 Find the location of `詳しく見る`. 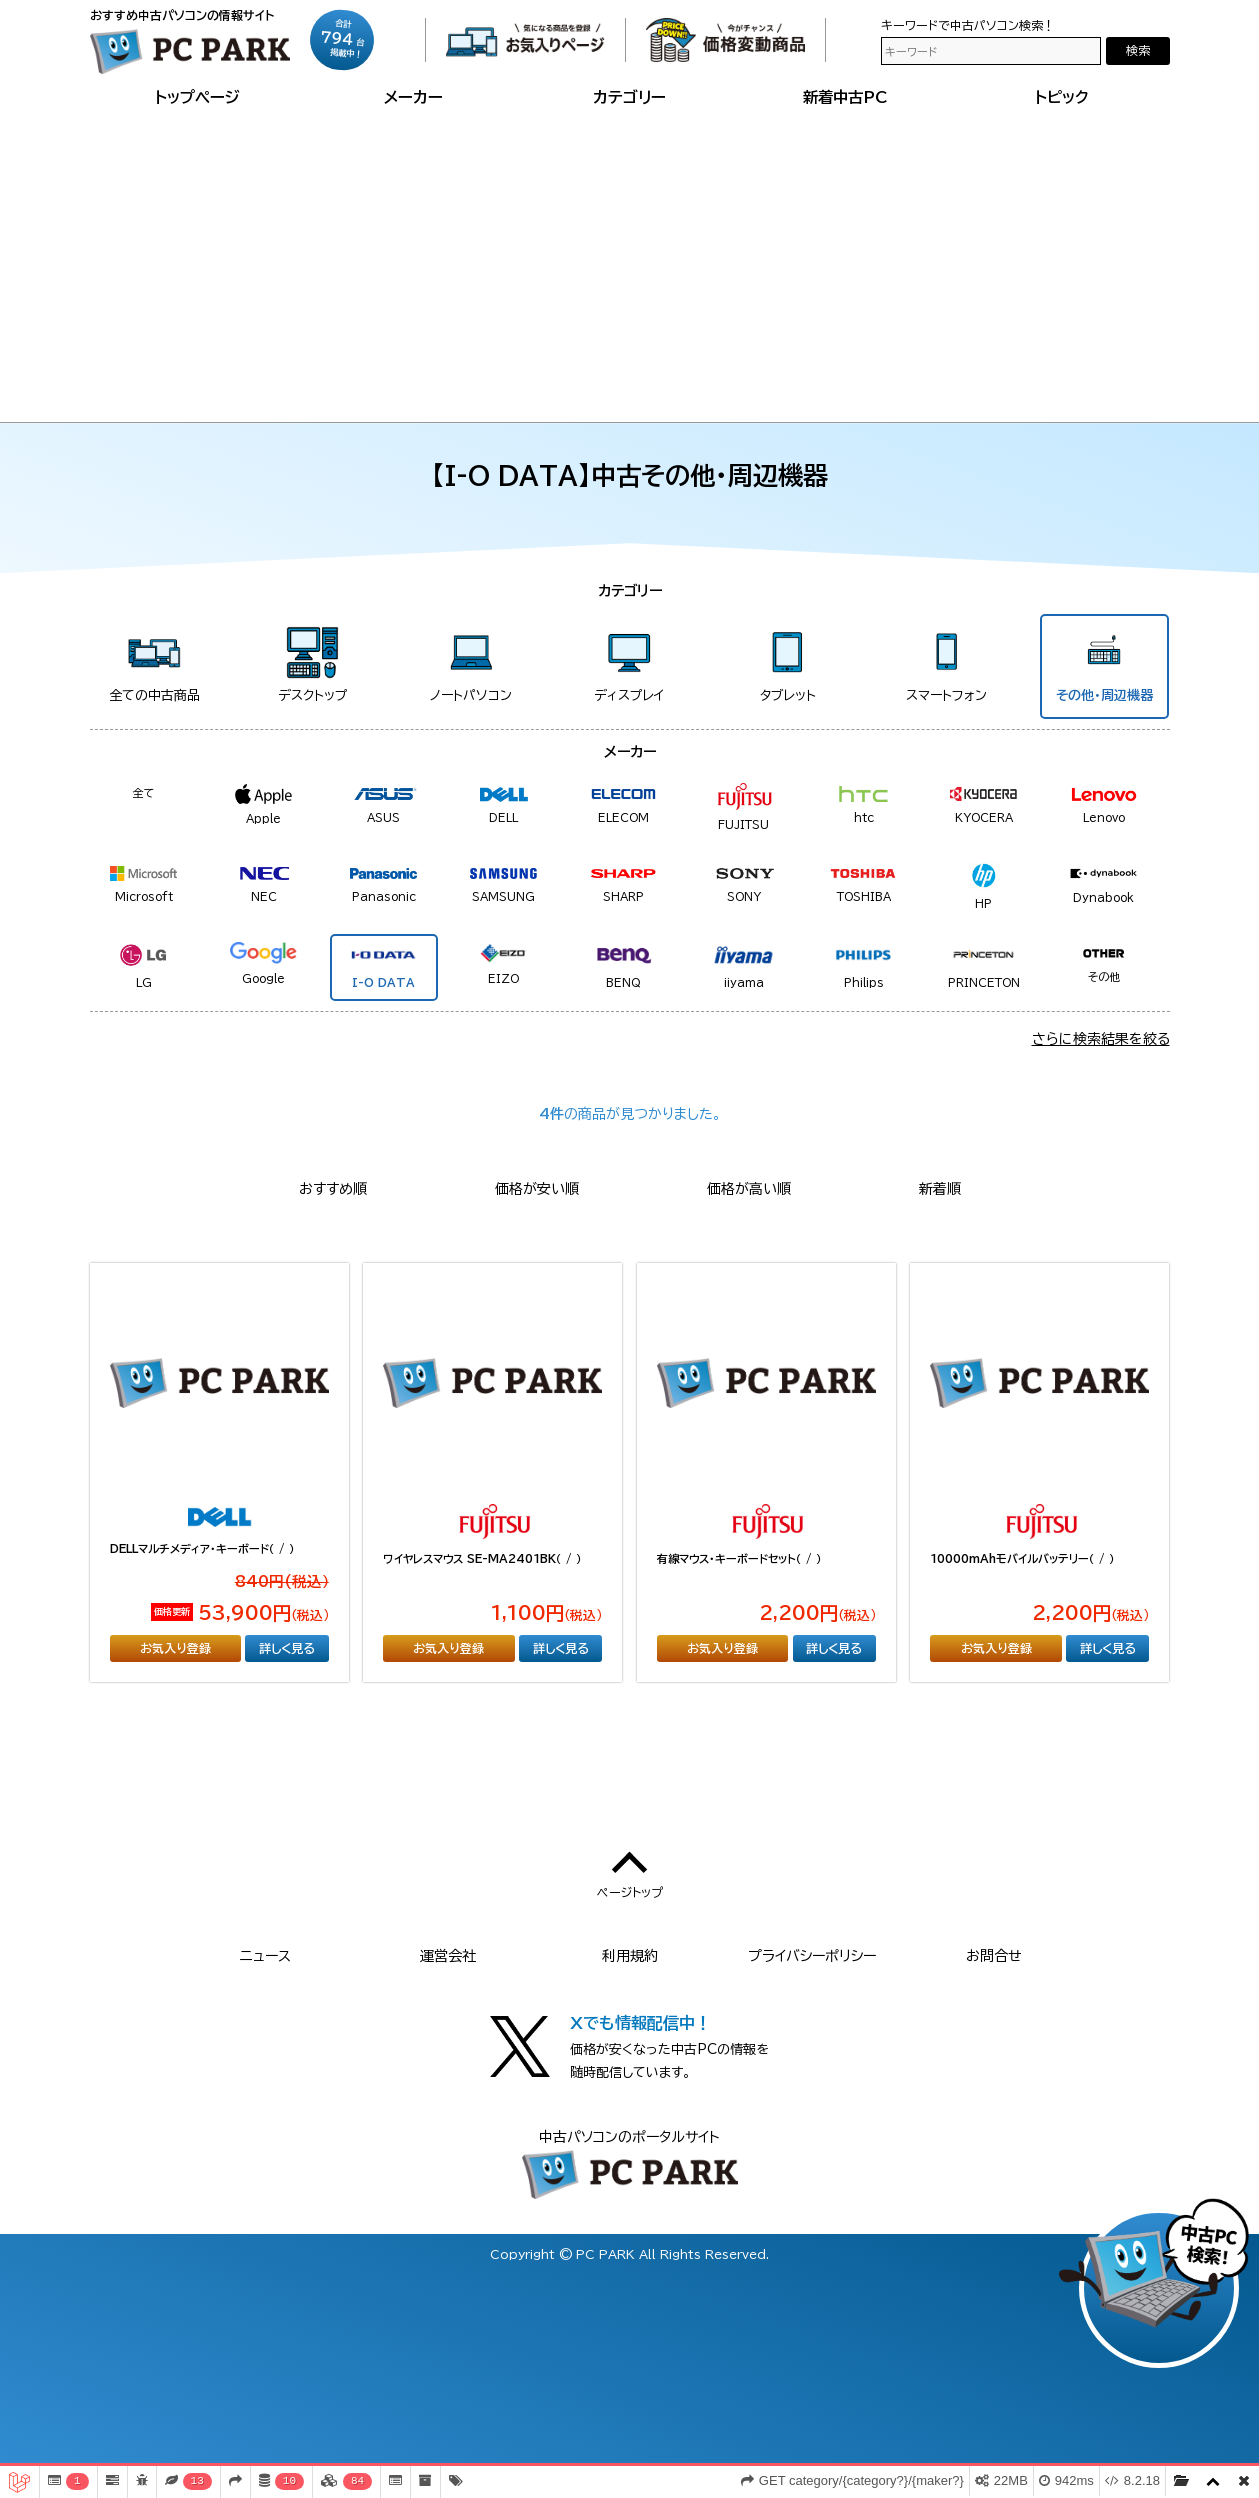

詳しく見る is located at coordinates (287, 1648).